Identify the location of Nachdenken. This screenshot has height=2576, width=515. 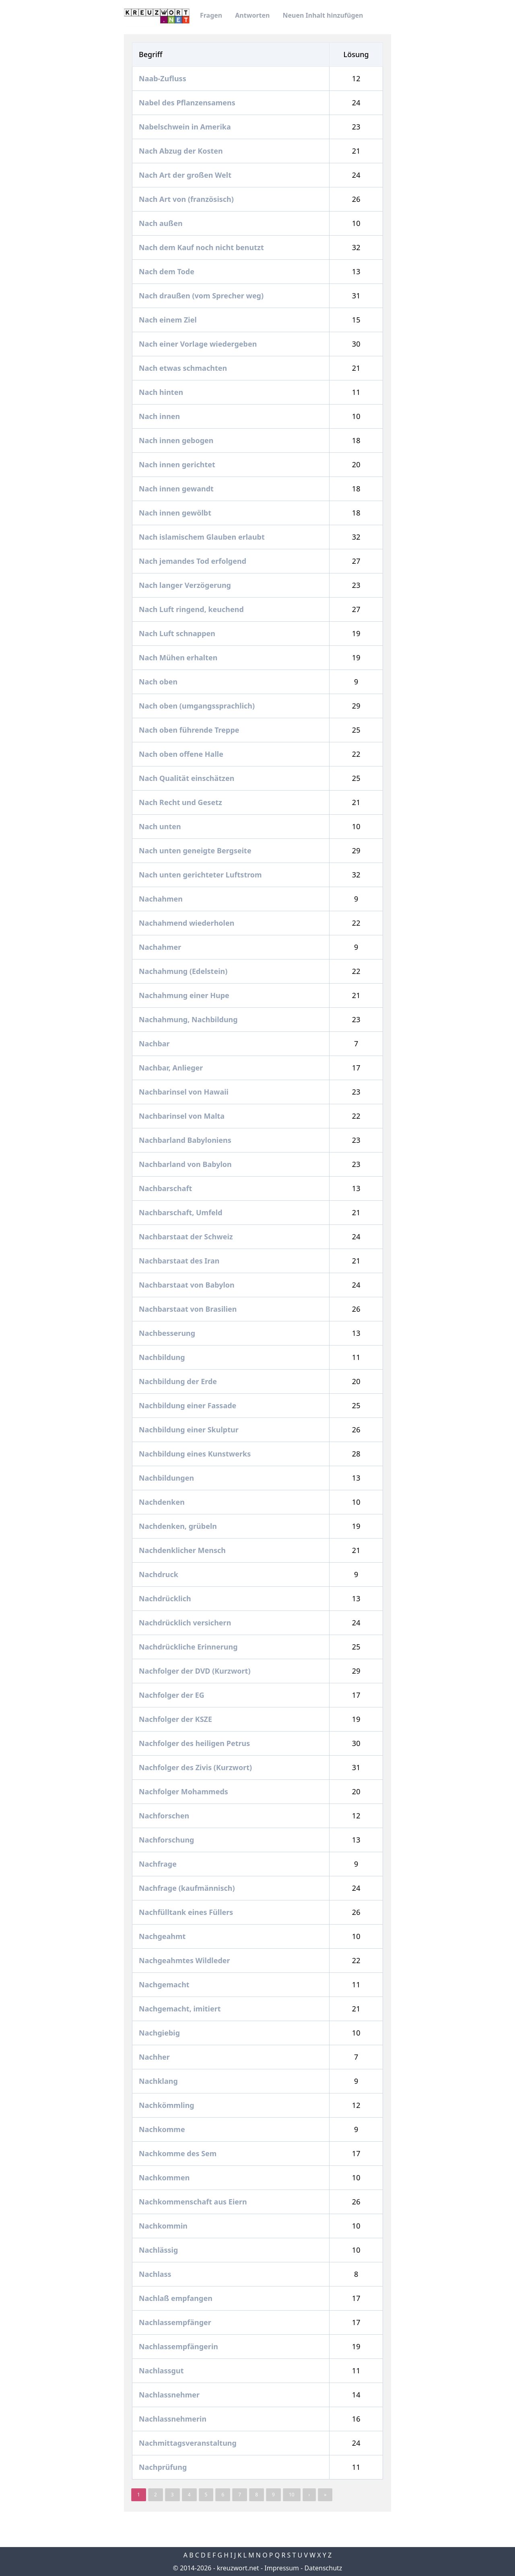
(163, 1502).